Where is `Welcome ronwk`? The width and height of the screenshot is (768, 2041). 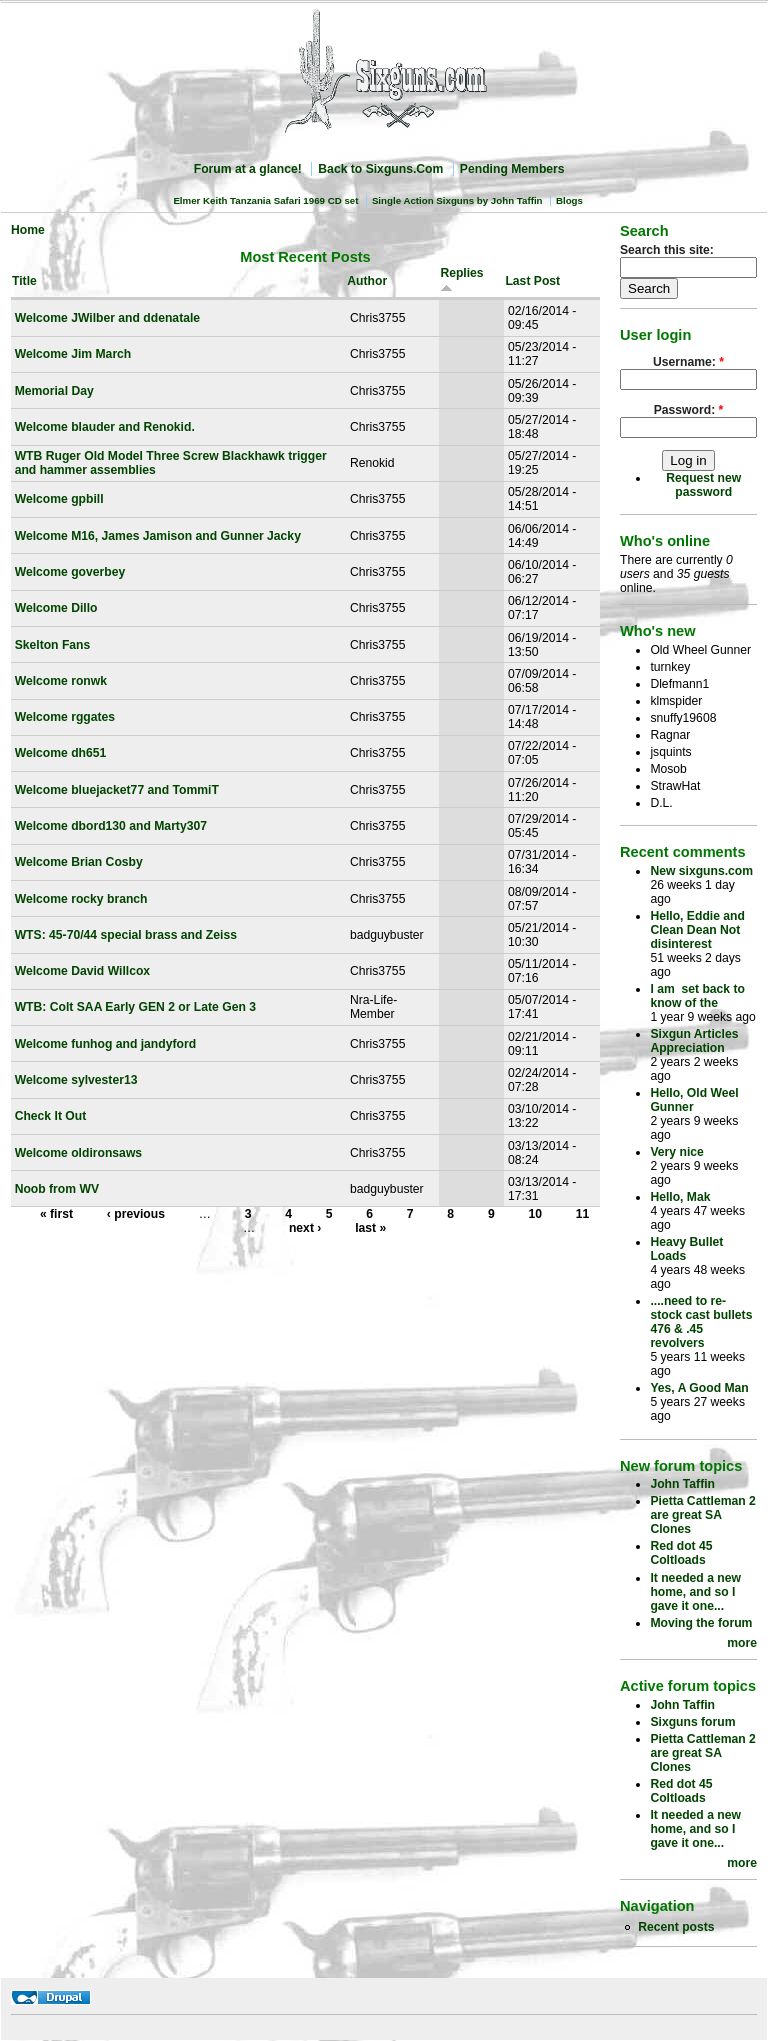
Welcome ronwk is located at coordinates (61, 681).